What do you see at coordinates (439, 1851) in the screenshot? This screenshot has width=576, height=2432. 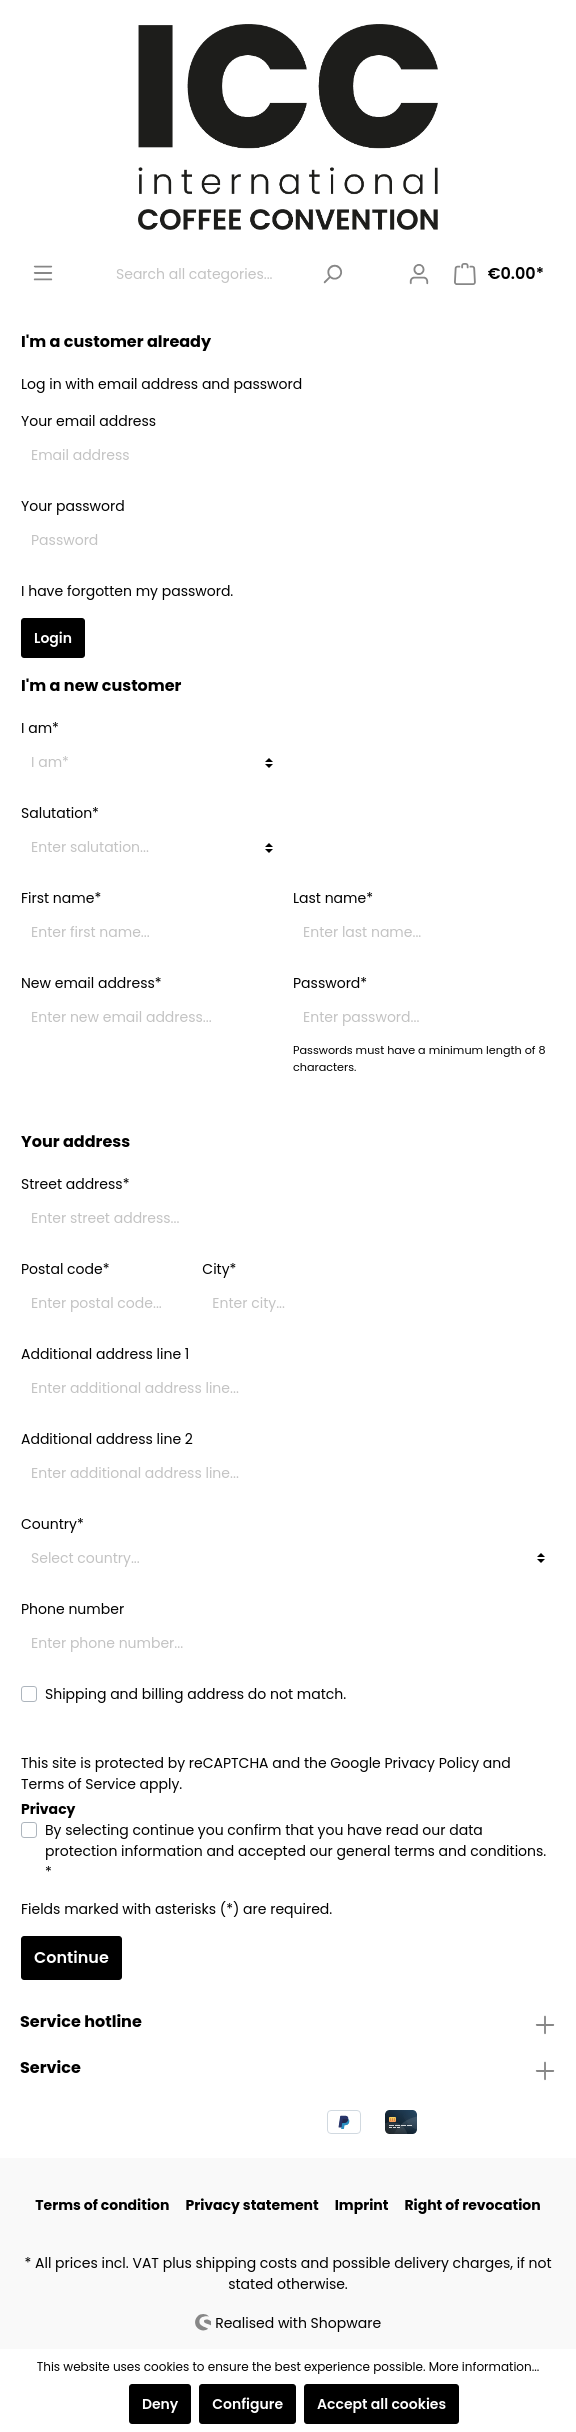 I see `general terms and conditions` at bounding box center [439, 1851].